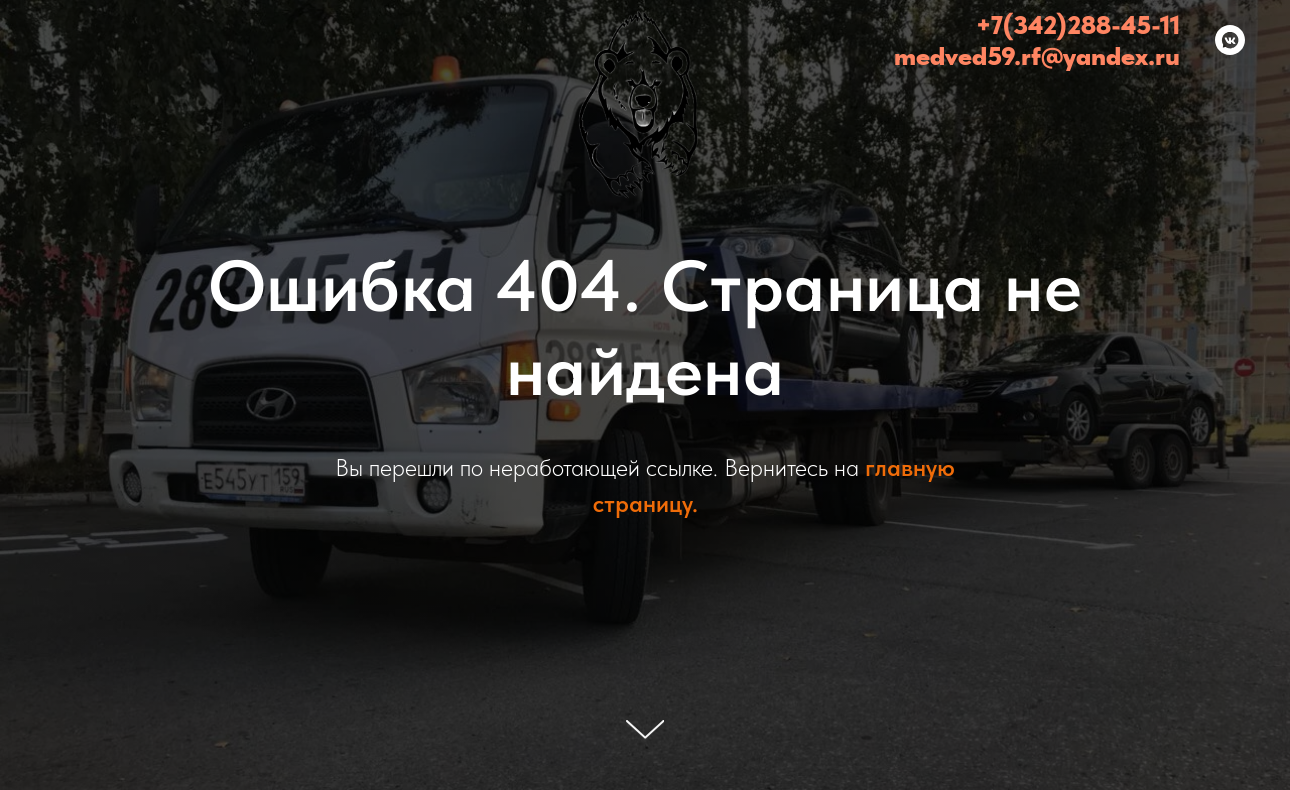  What do you see at coordinates (1230, 40) in the screenshot?
I see `[Медведь - эвакуатор Пермь и Пермский край (24/7)]` at bounding box center [1230, 40].